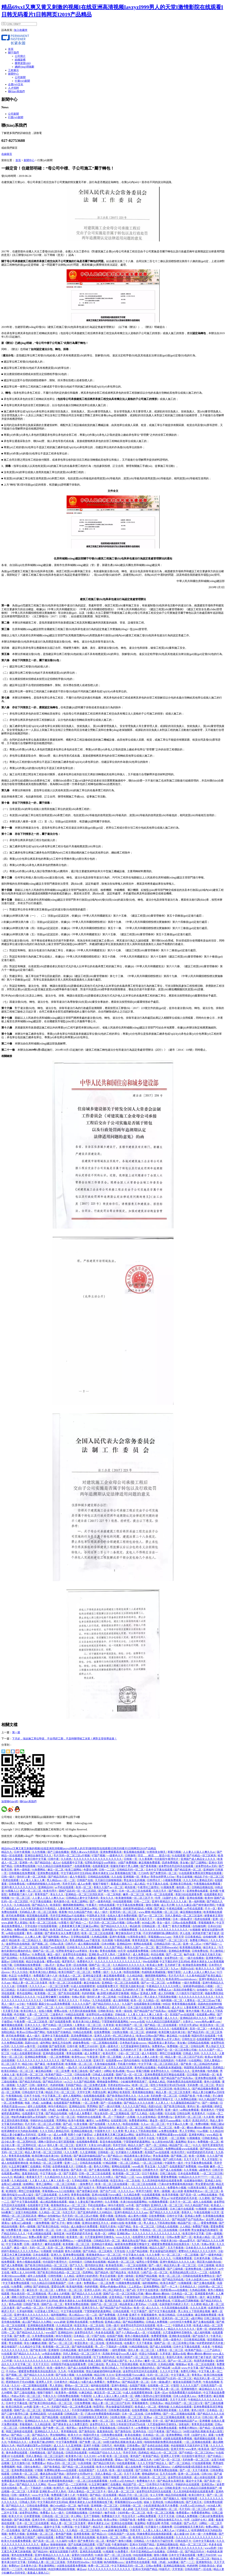  What do you see at coordinates (28, 2406) in the screenshot?
I see `av色图` at bounding box center [28, 2406].